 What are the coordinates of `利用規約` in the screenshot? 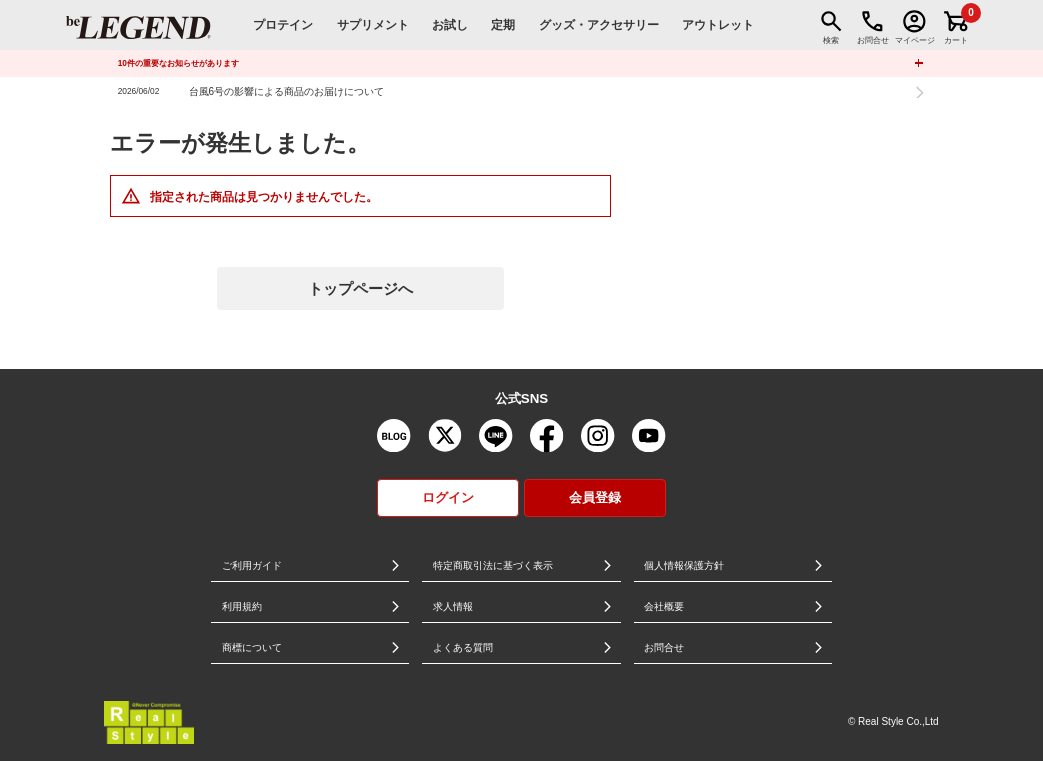 It's located at (242, 606).